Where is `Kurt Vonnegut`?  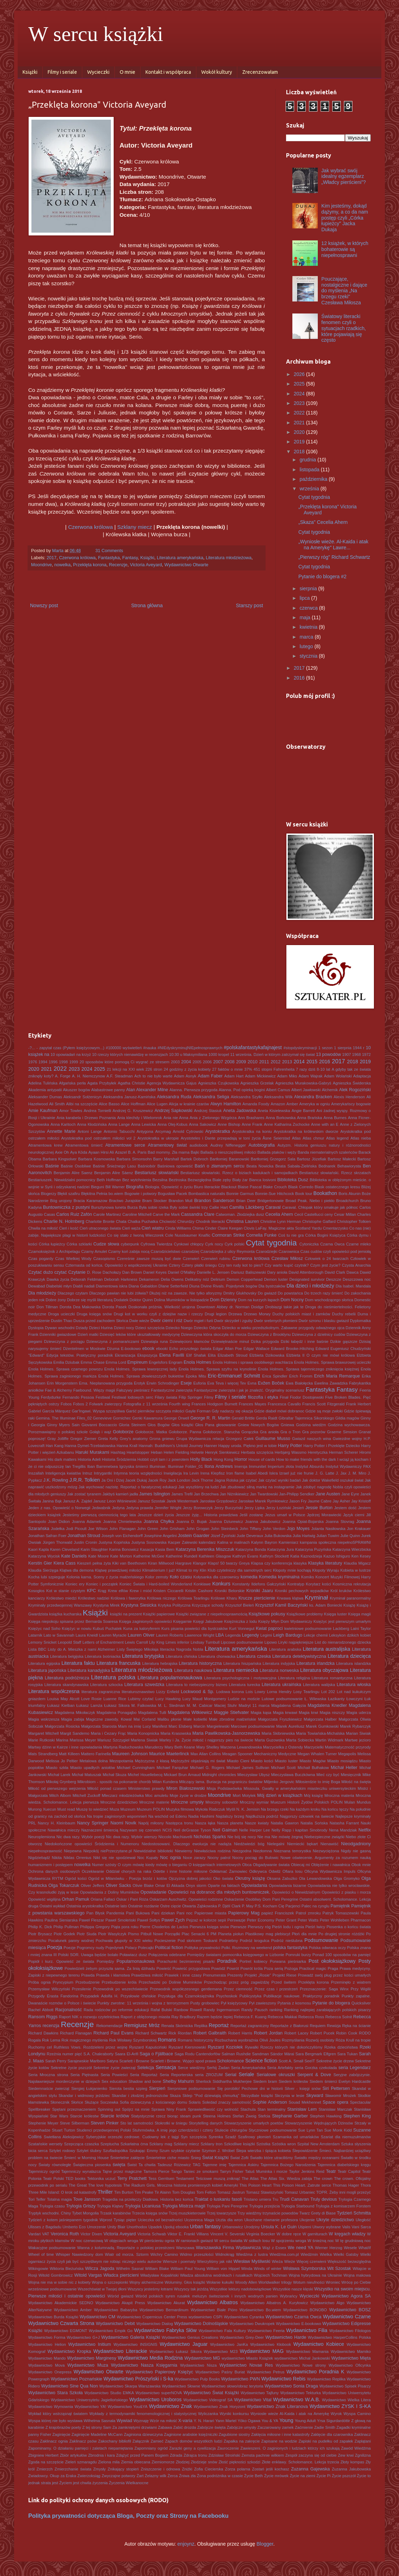 Kurt Vonnegut is located at coordinates (242, 1628).